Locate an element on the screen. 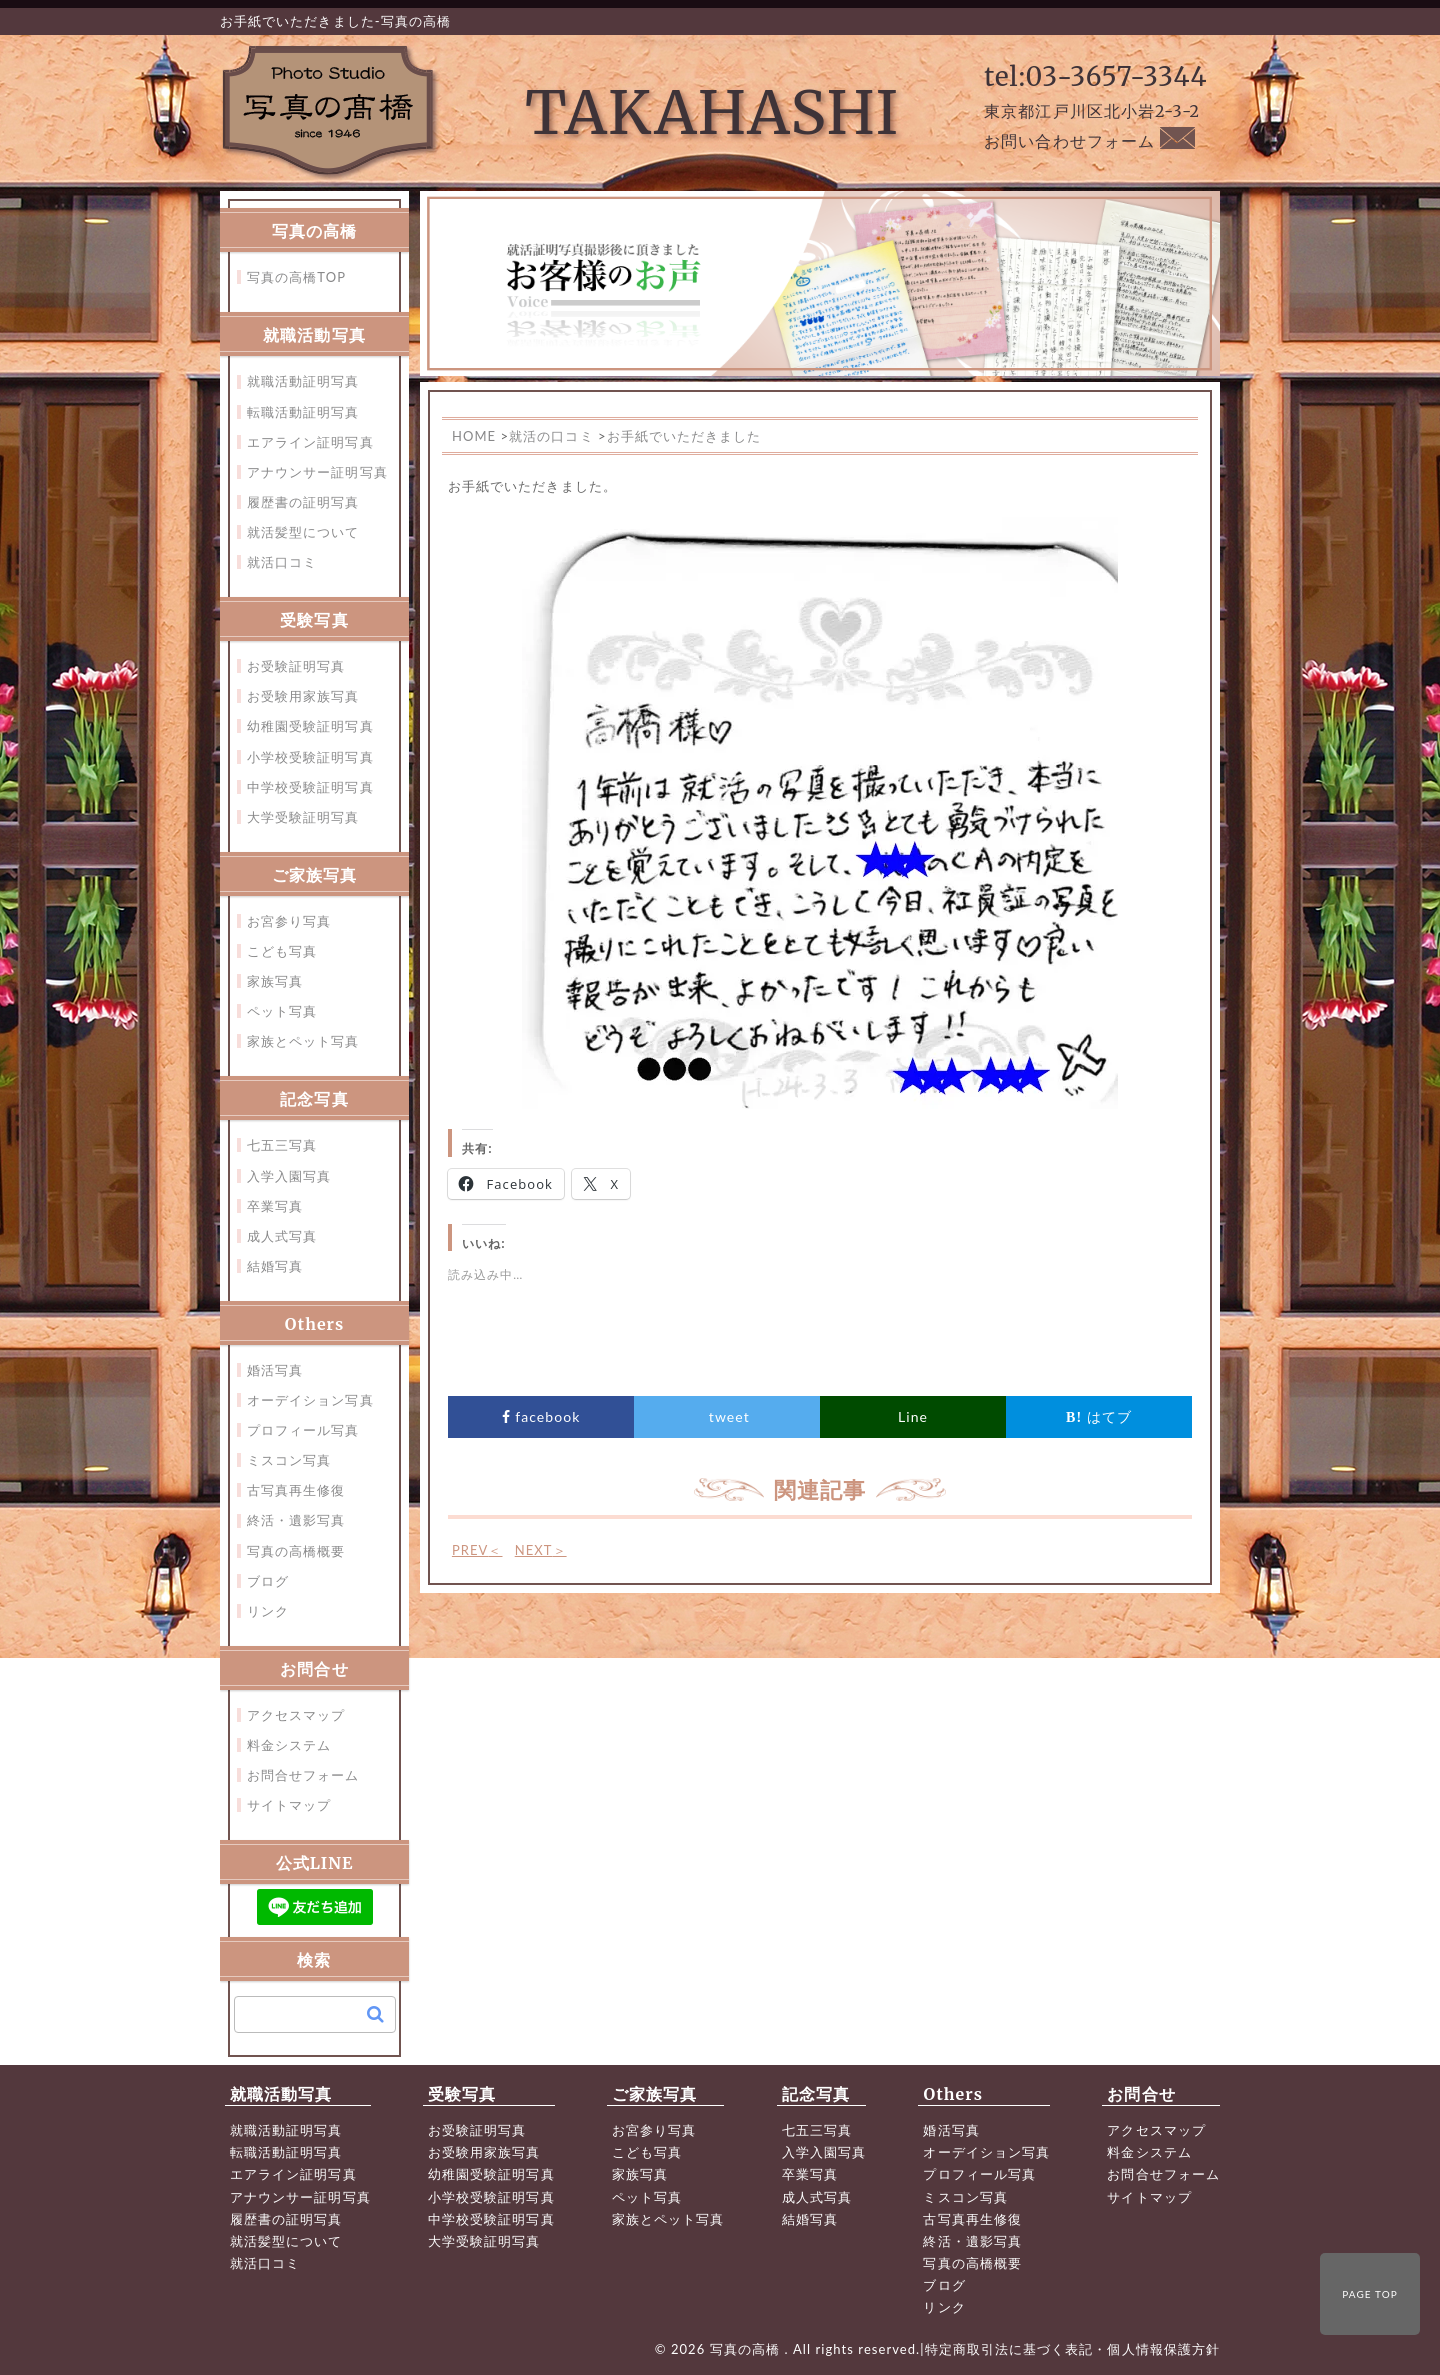 Image resolution: width=1440 pixels, height=2375 pixels. 大学受験証明写真 is located at coordinates (303, 817).